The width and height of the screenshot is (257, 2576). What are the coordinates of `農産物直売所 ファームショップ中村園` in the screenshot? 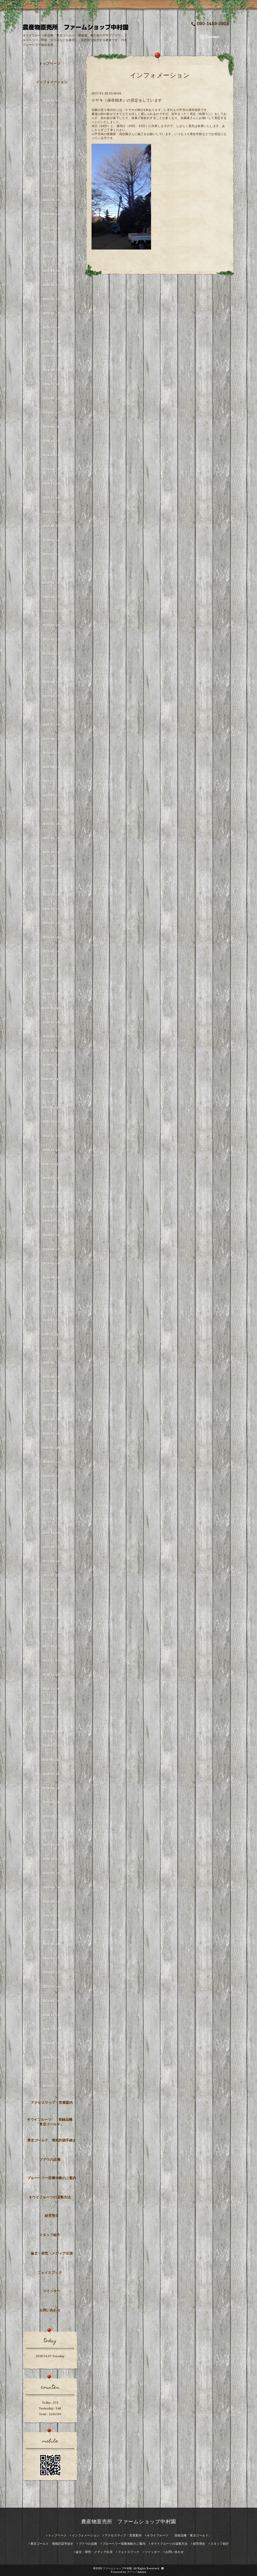 It's located at (128, 2521).